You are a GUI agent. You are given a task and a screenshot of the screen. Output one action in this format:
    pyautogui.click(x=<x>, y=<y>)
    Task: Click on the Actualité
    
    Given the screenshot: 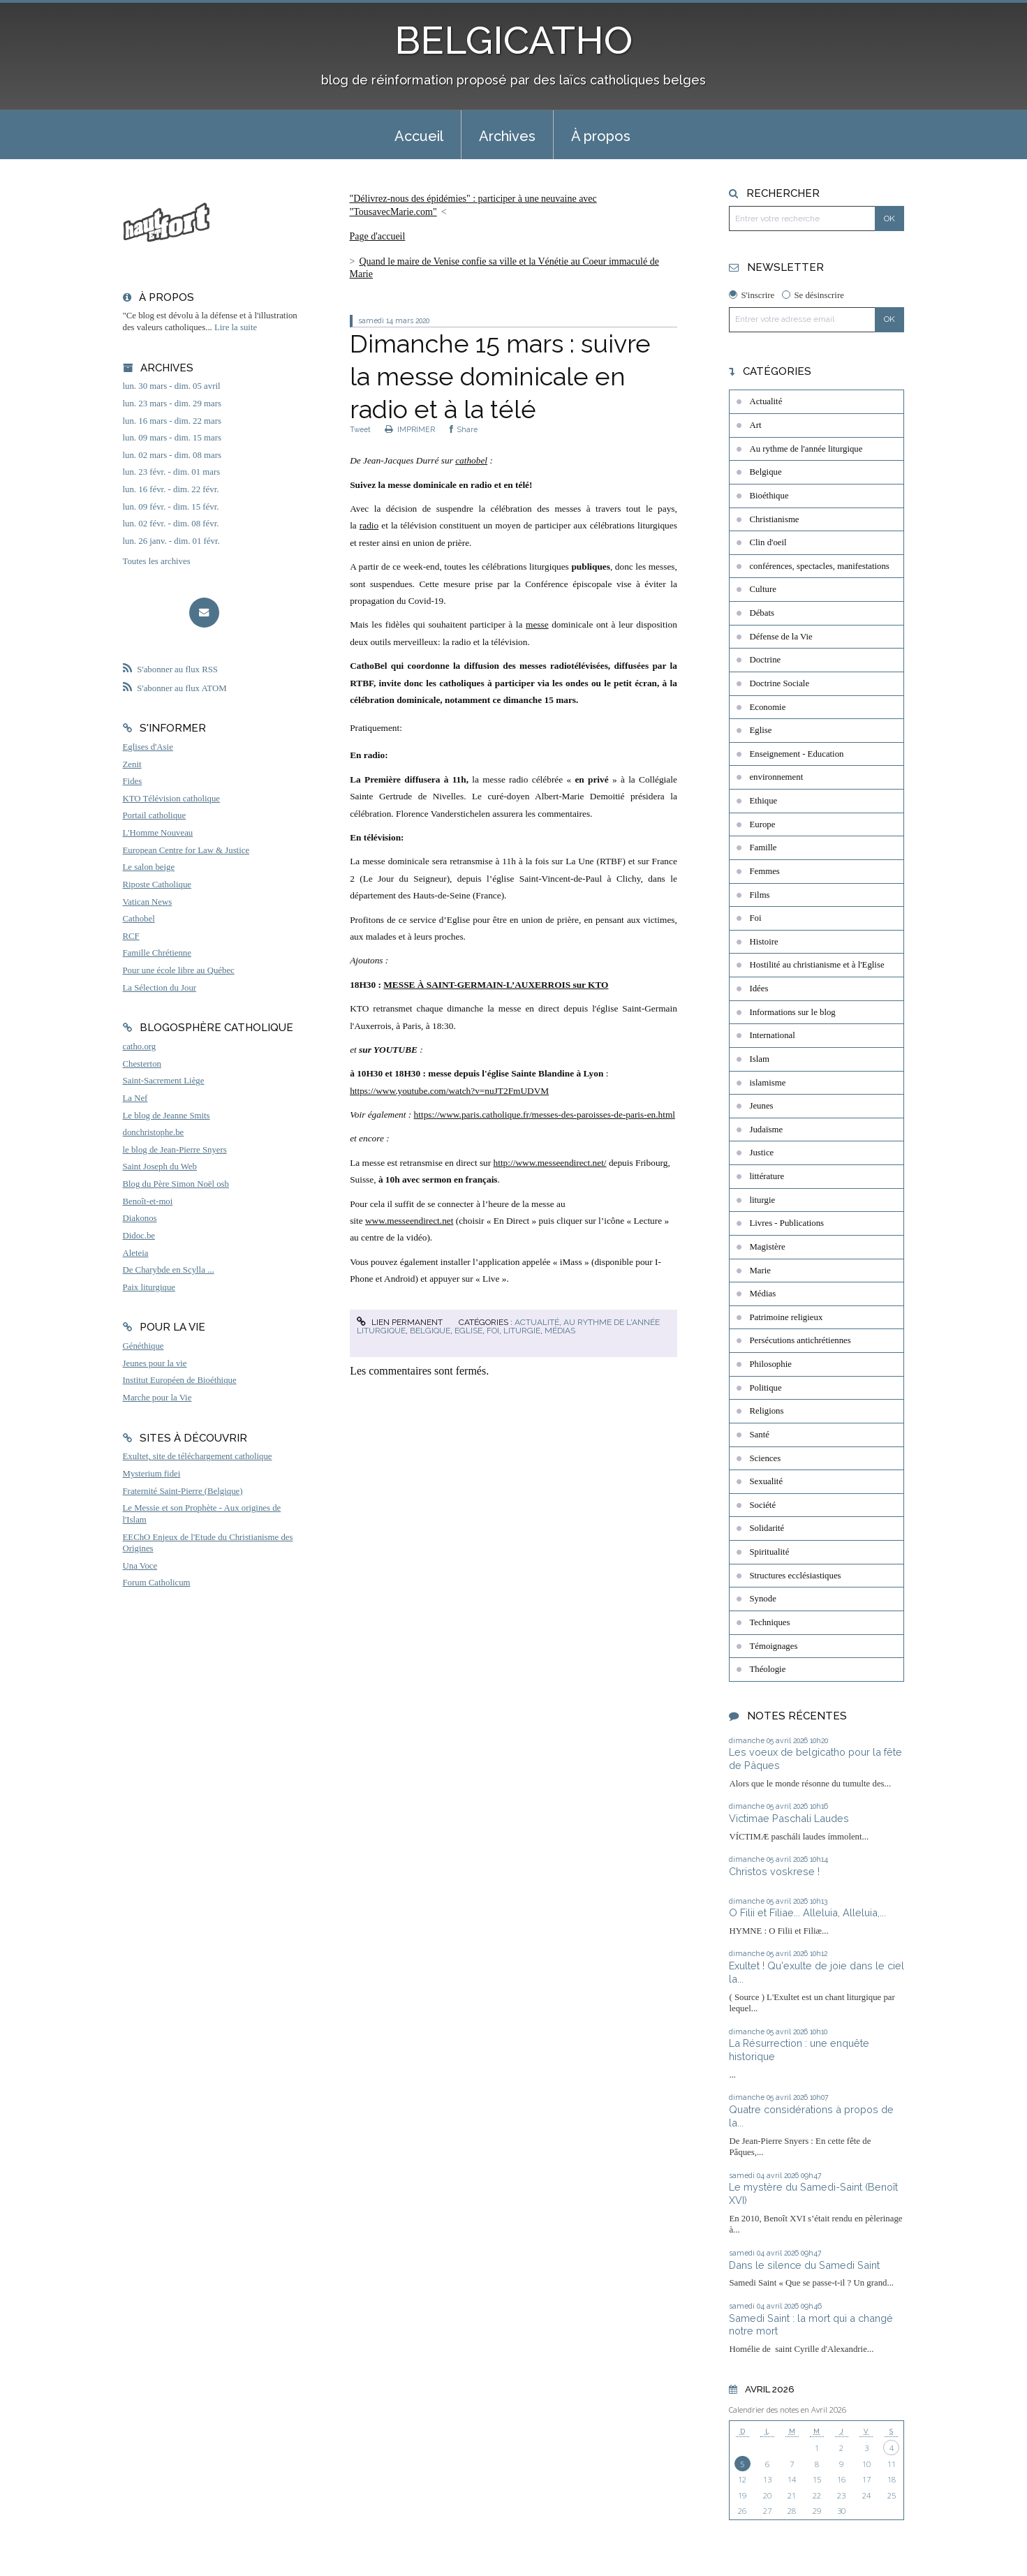 What is the action you would take?
    pyautogui.click(x=537, y=1322)
    